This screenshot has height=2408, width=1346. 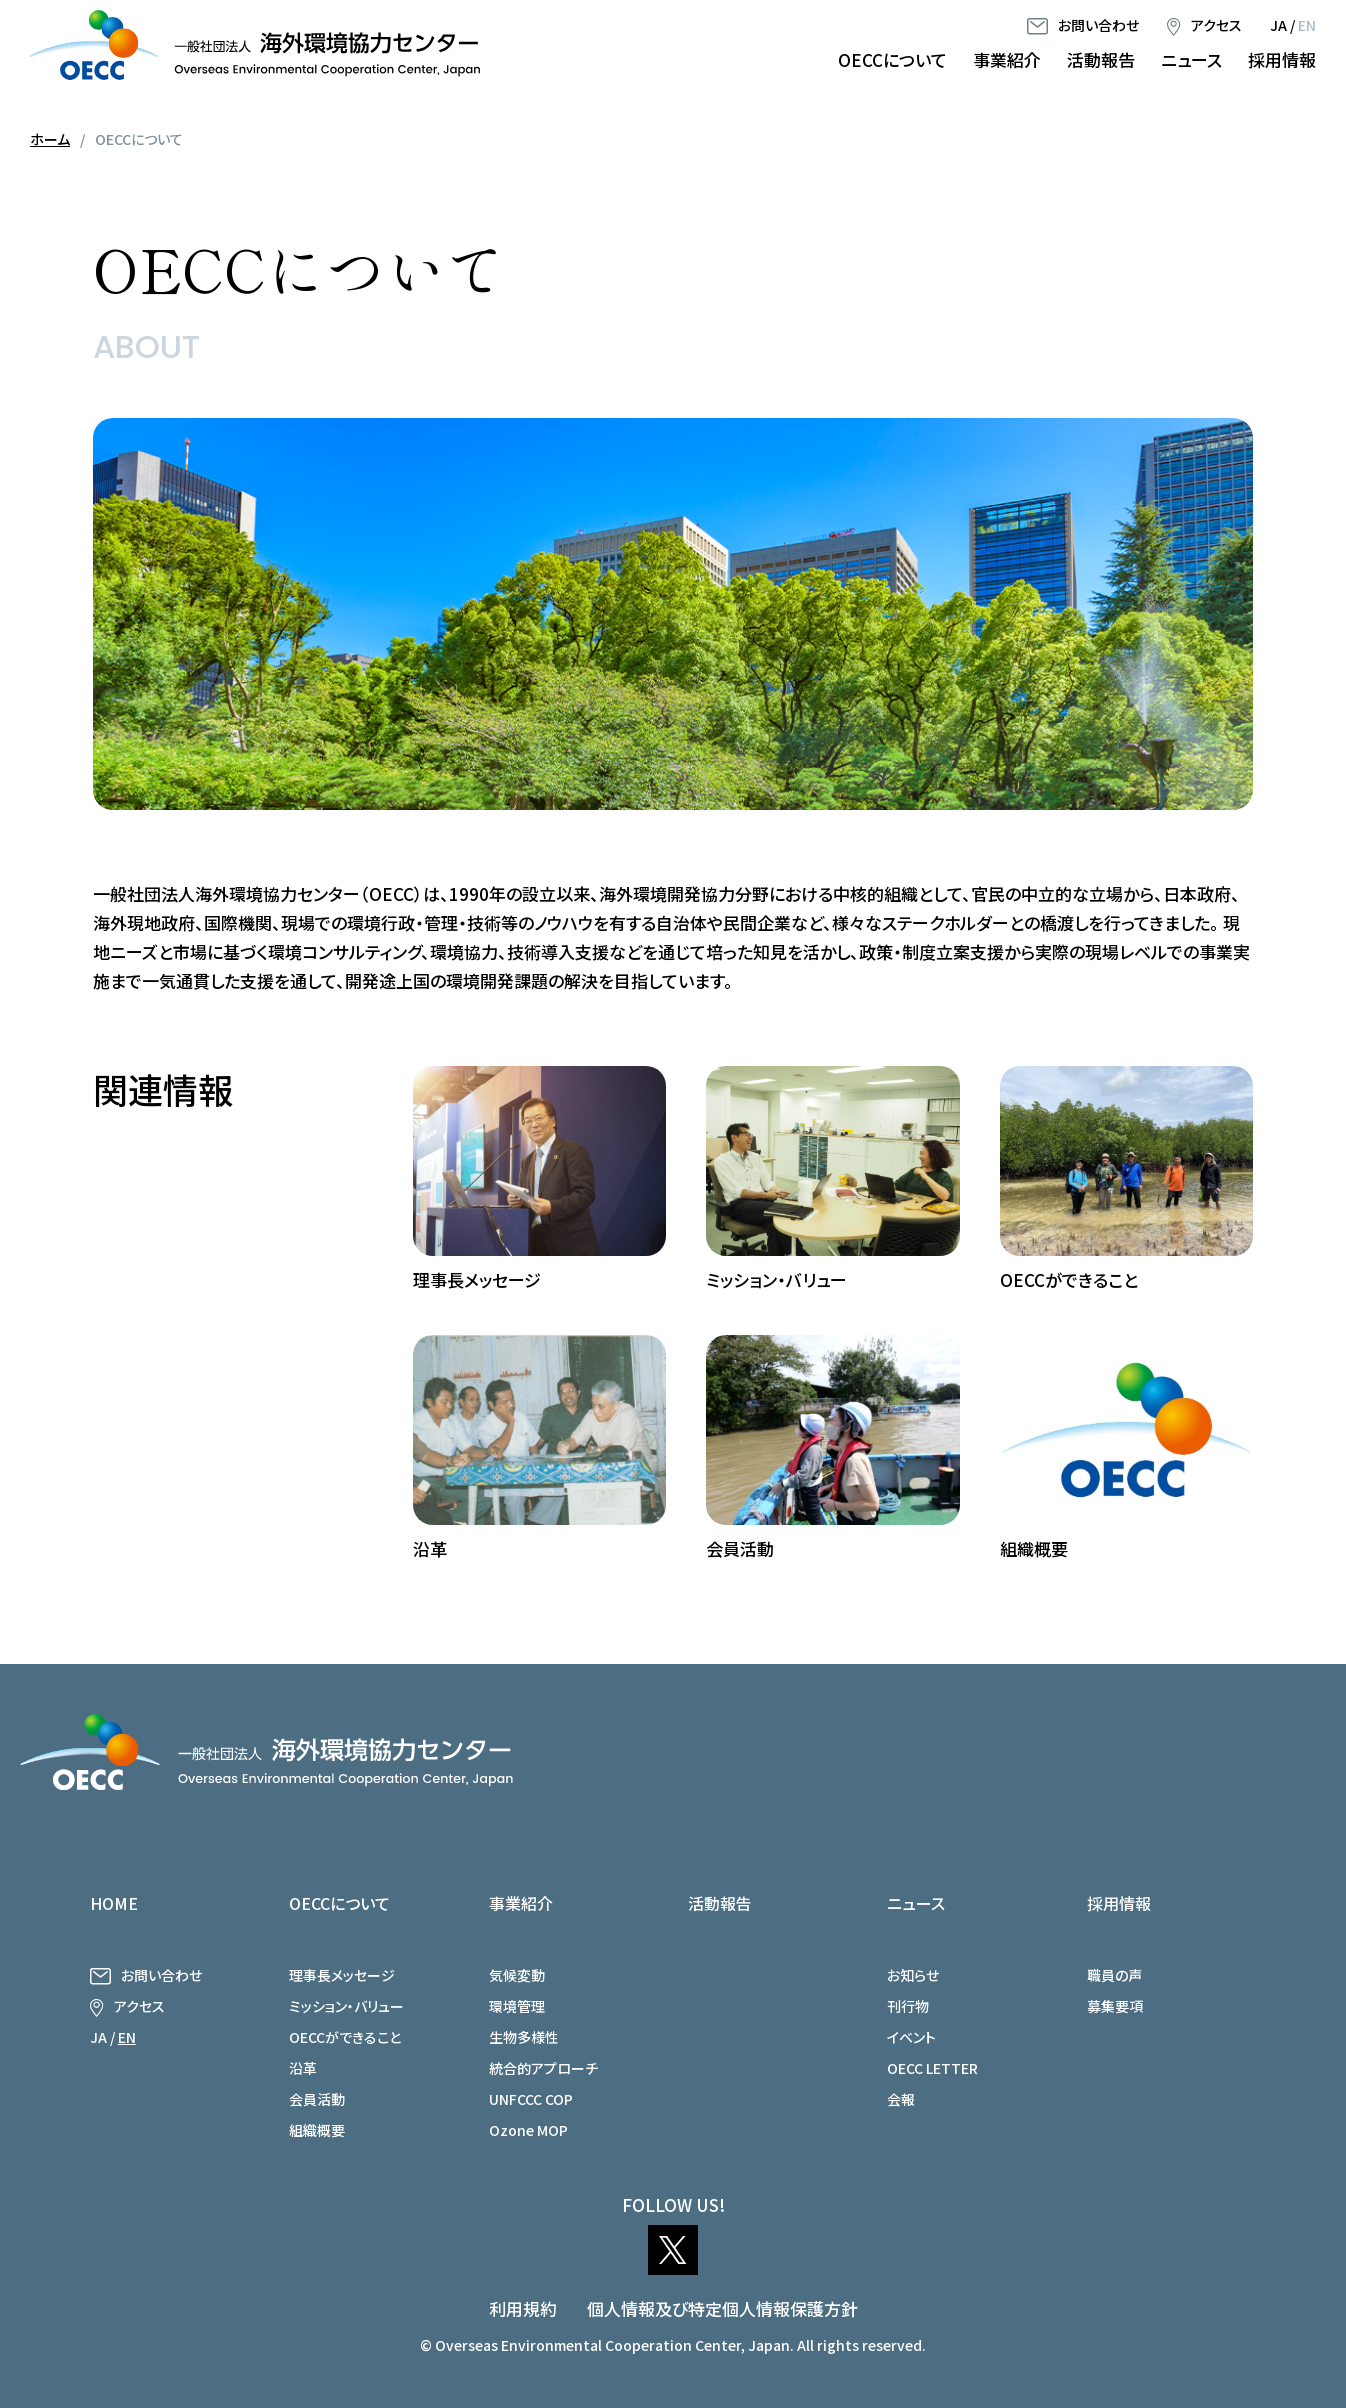 What do you see at coordinates (524, 2037) in the screenshot?
I see `生物多様性` at bounding box center [524, 2037].